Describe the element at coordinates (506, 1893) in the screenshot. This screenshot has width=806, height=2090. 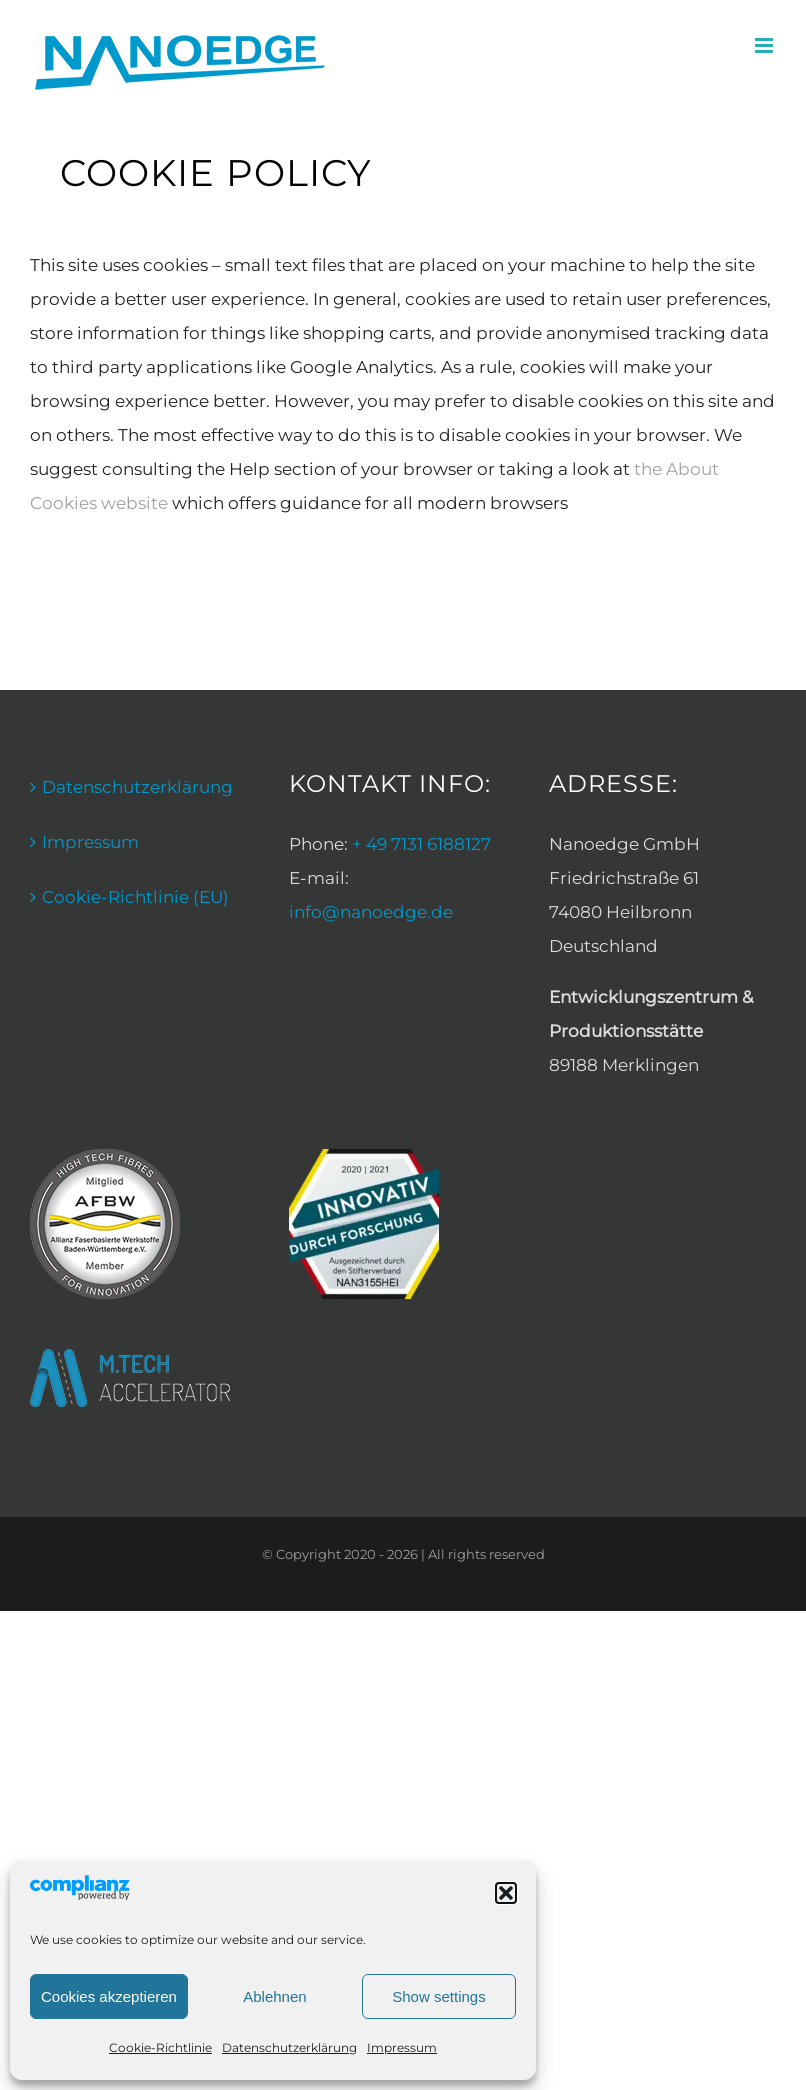
I see `[button]` at that location.